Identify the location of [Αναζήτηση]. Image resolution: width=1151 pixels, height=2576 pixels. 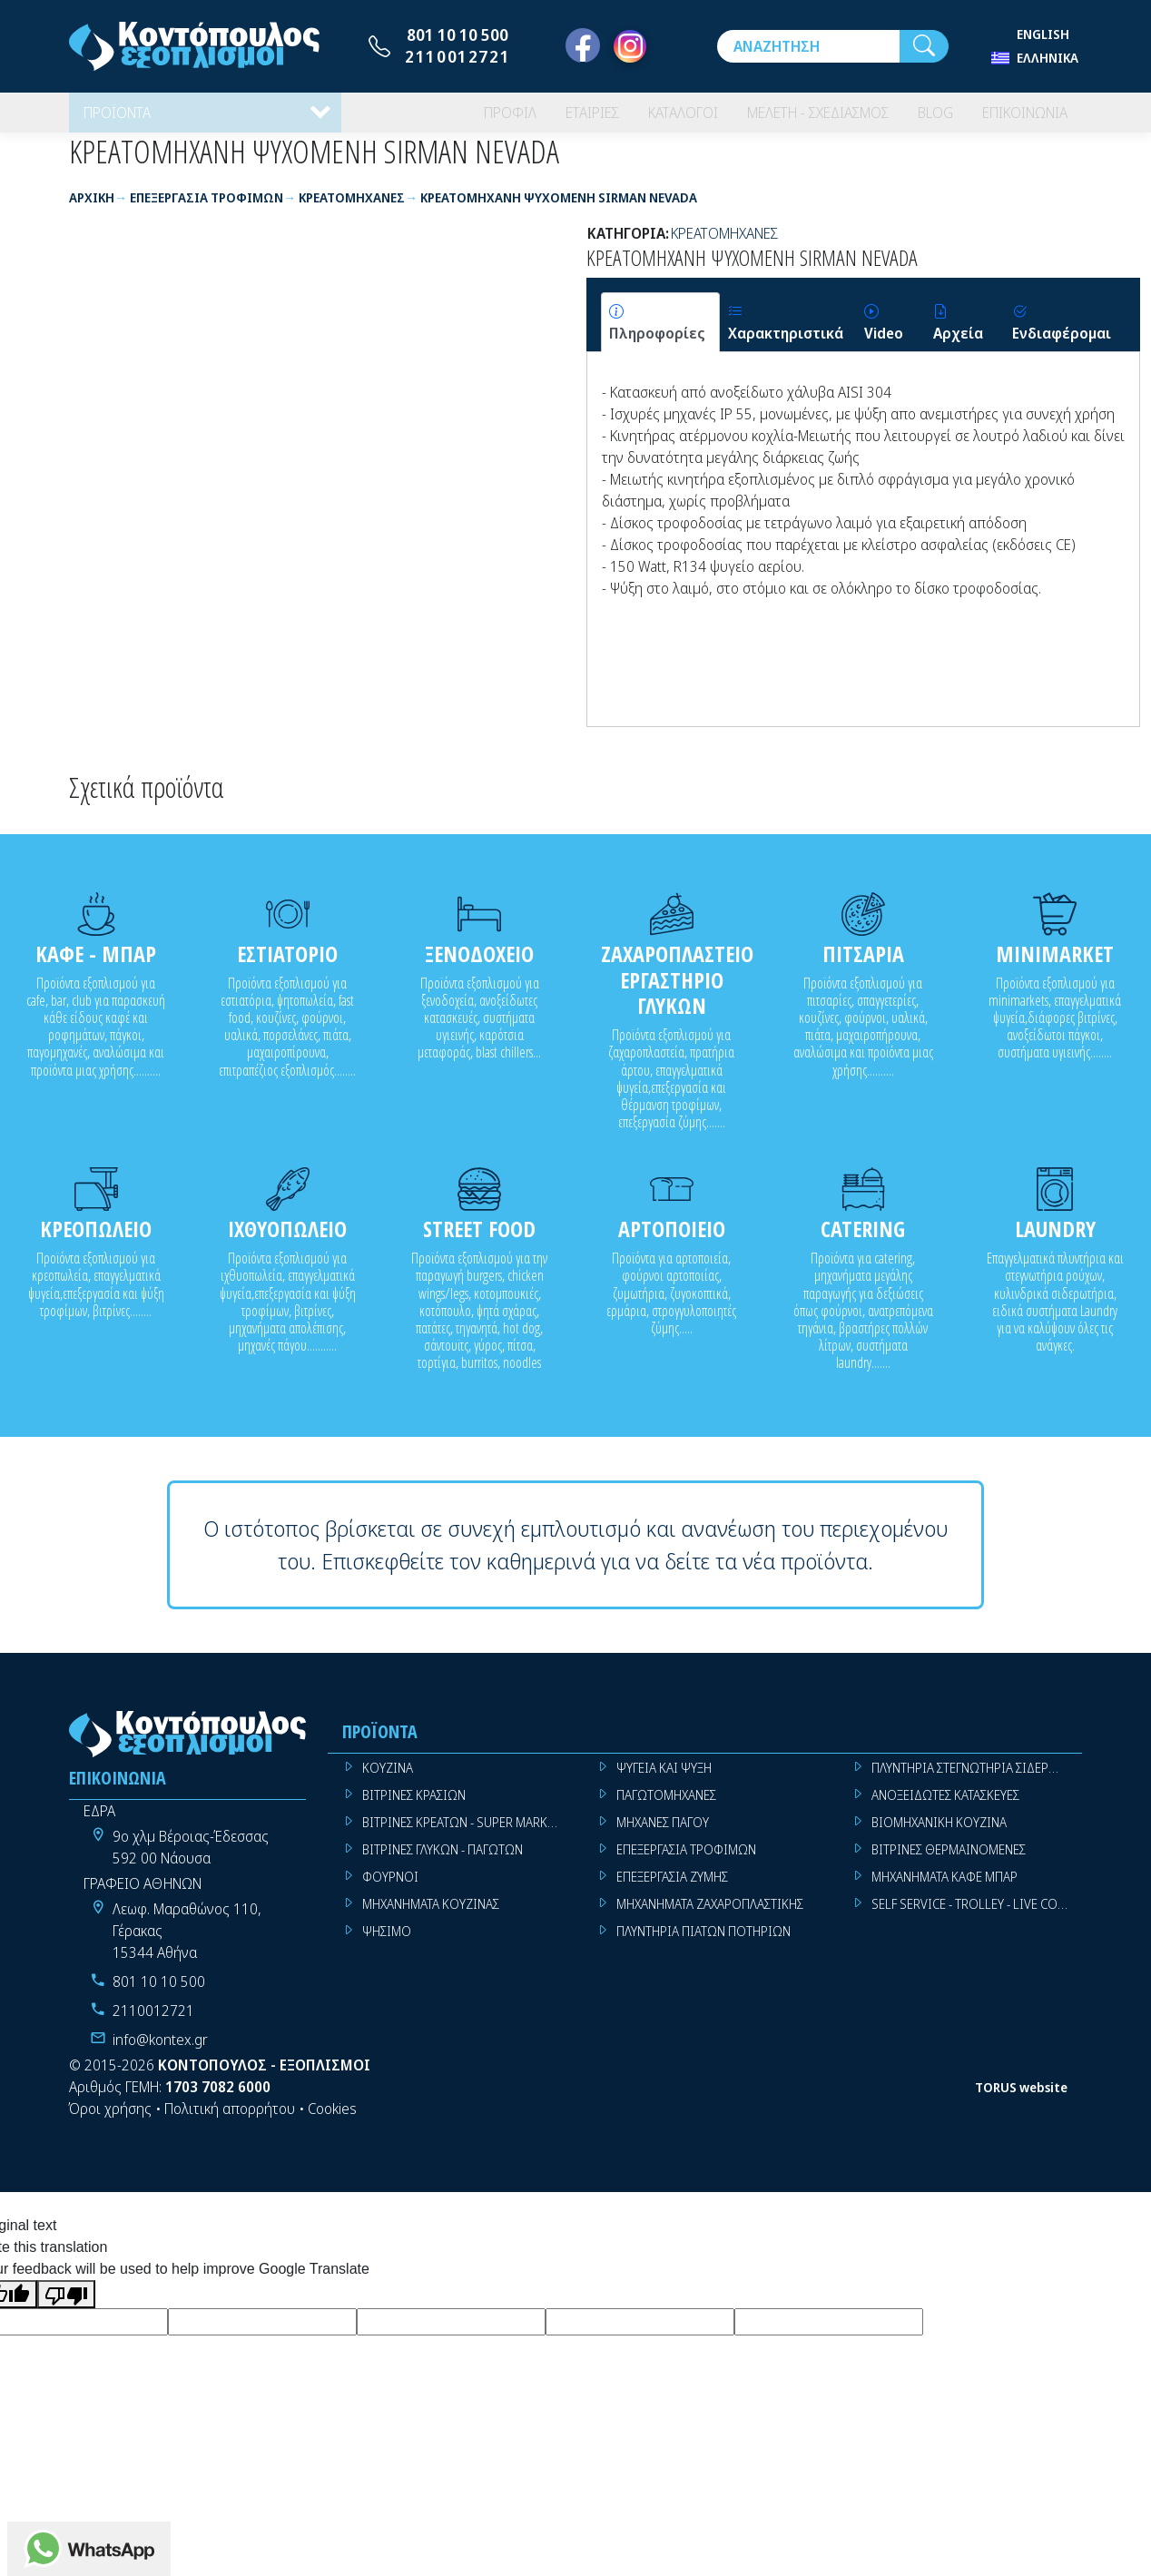
(808, 46).